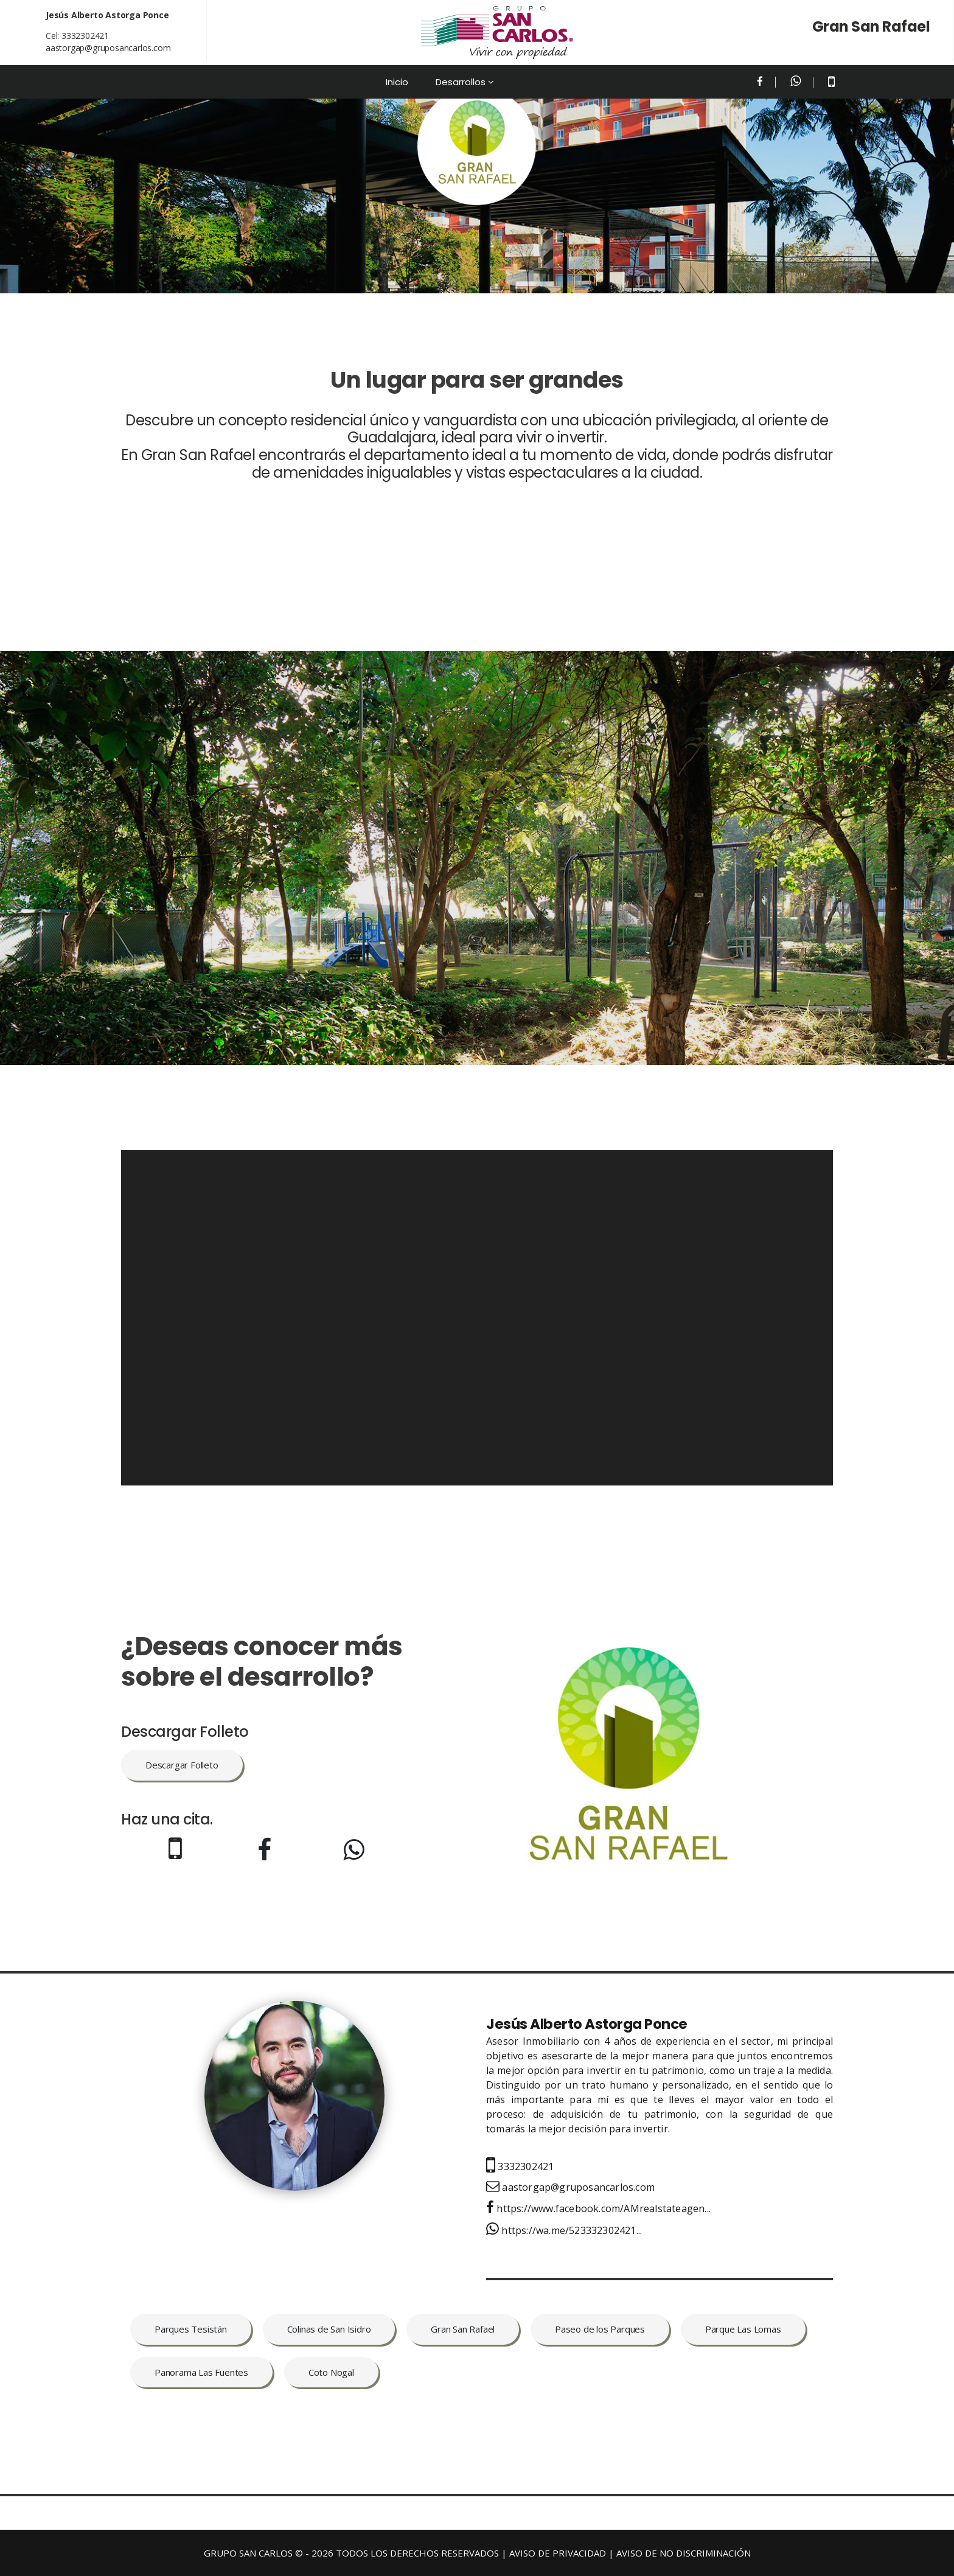  I want to click on 3332302421, so click(85, 35).